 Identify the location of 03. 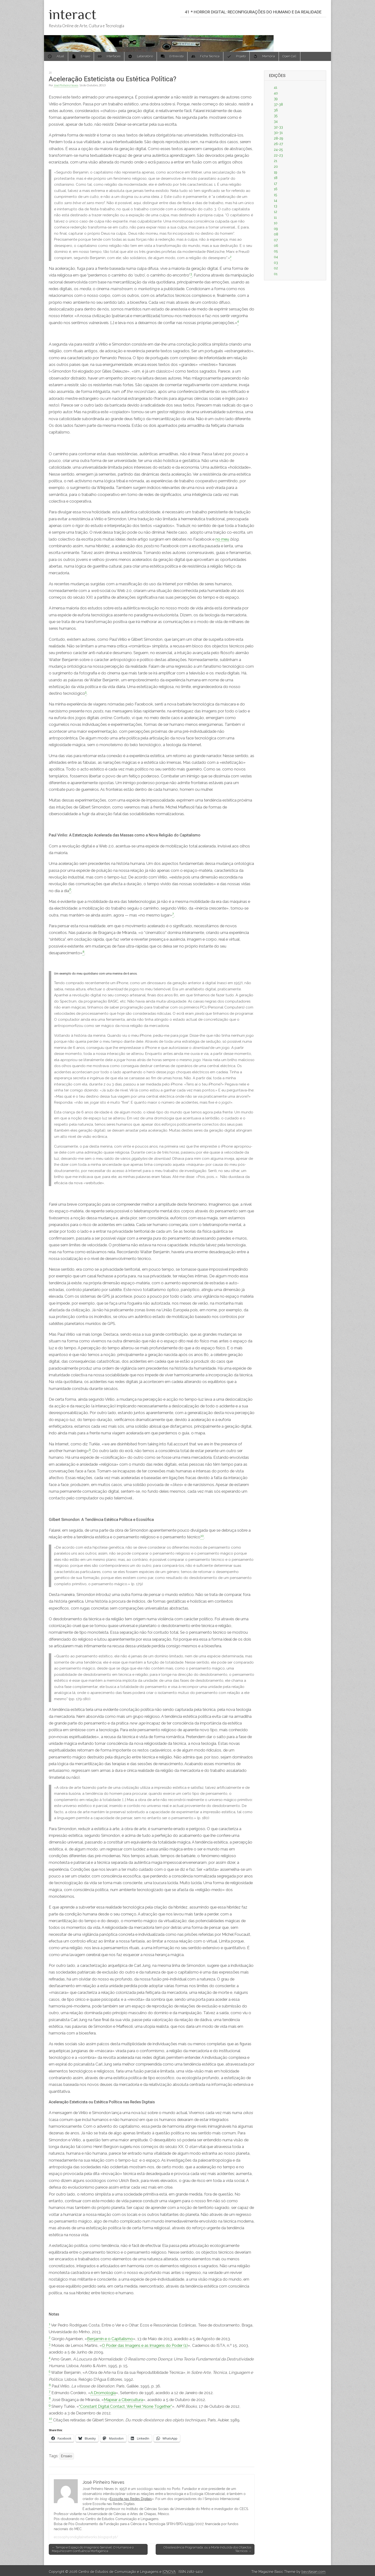
(276, 263).